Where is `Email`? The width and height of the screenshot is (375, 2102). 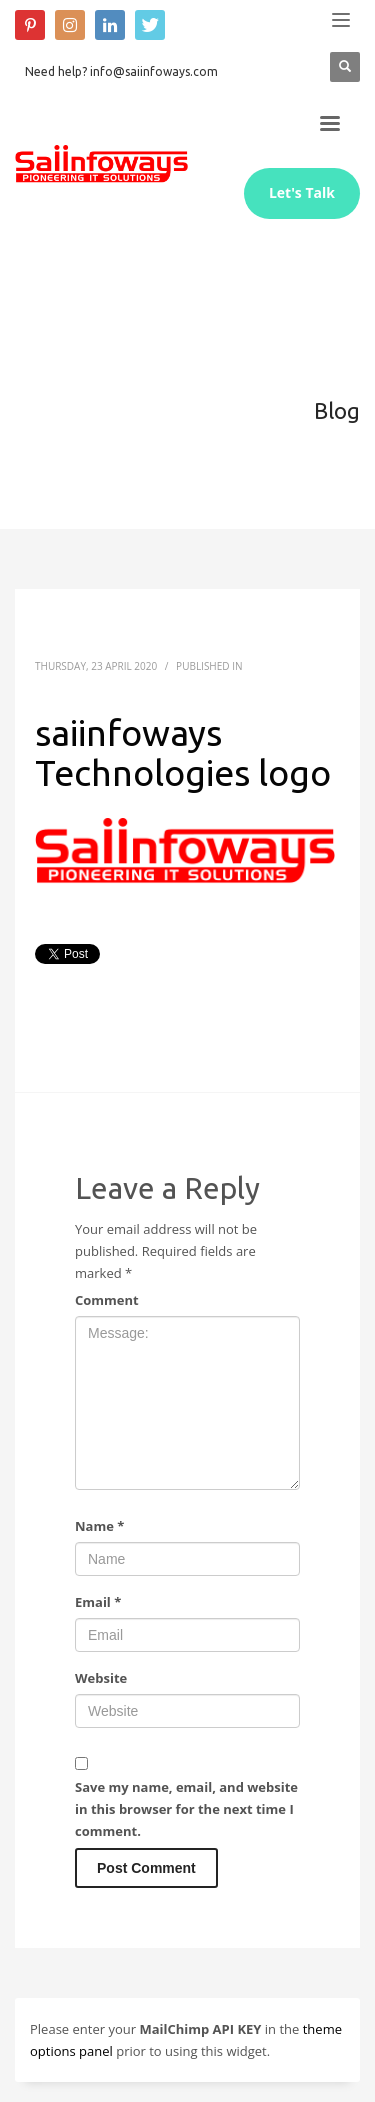 Email is located at coordinates (98, 1602).